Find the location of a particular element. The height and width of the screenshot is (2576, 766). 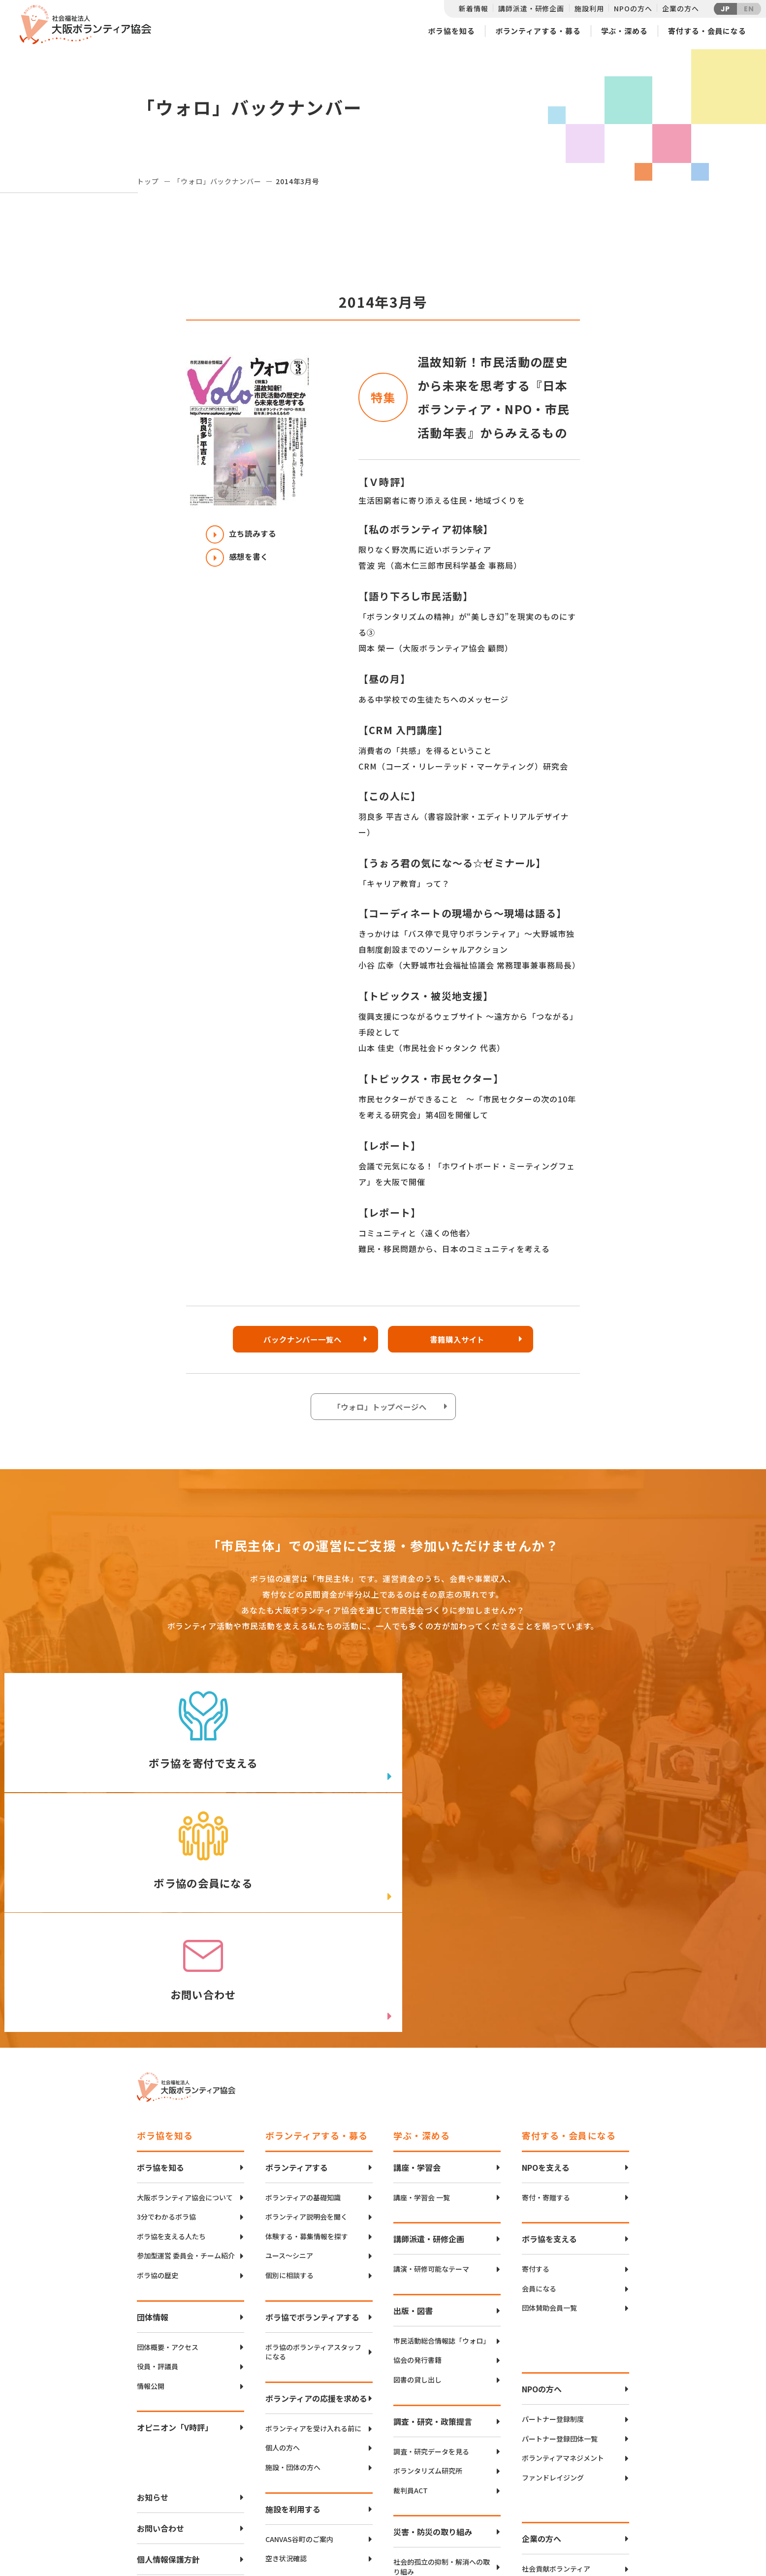

感想を書く is located at coordinates (239, 558).